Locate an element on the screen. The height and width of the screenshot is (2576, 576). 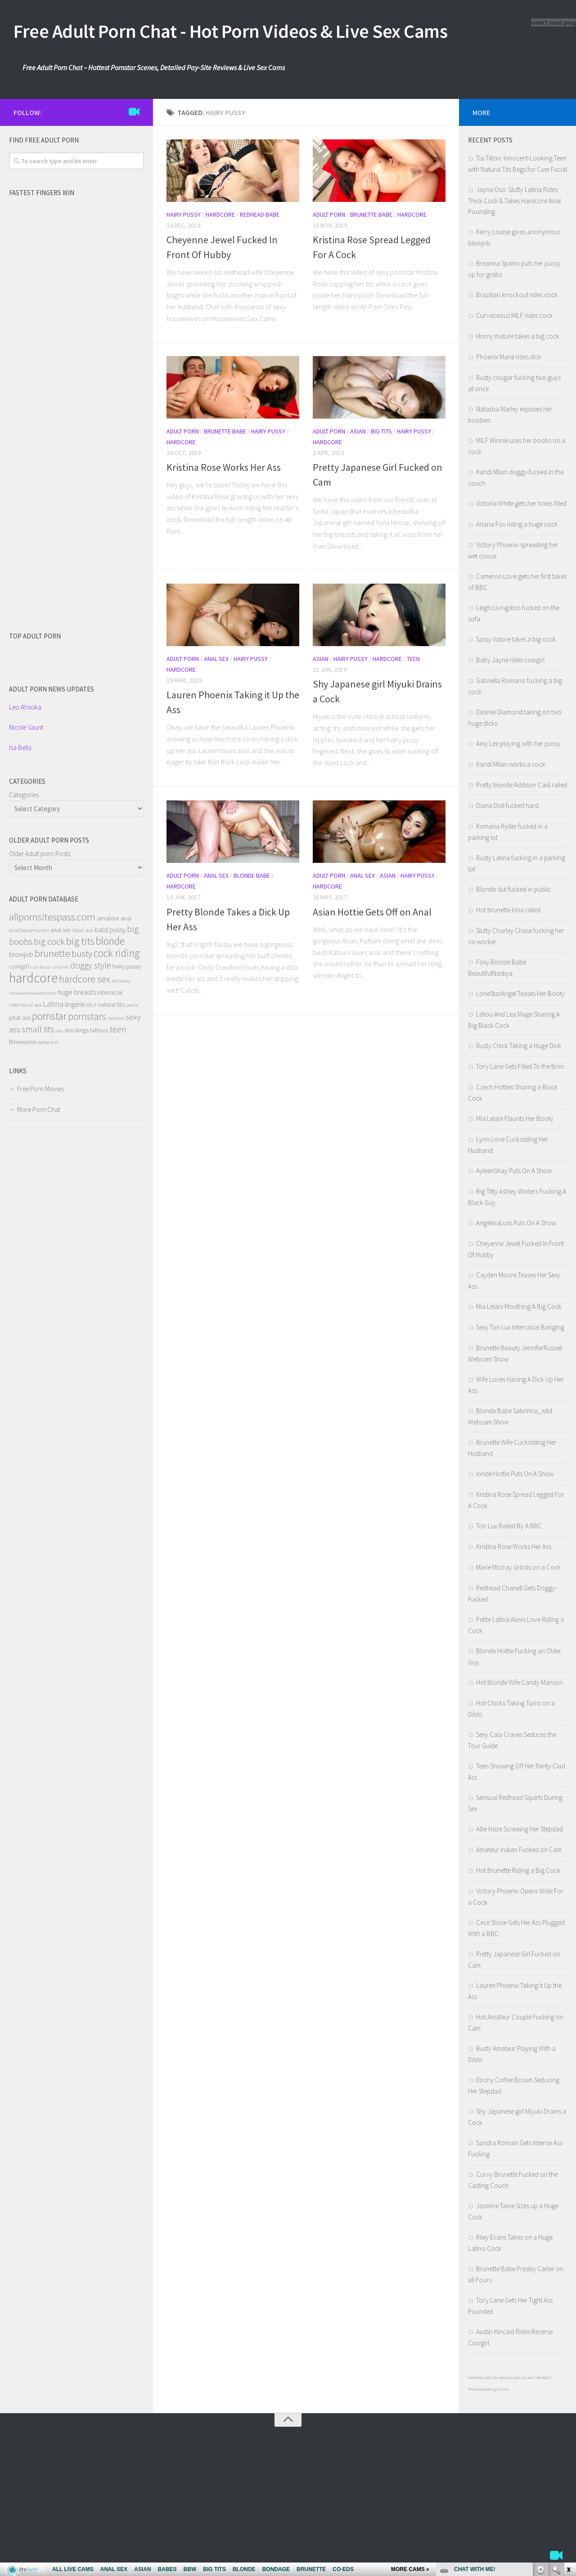
lingerie is located at coordinates (75, 1004).